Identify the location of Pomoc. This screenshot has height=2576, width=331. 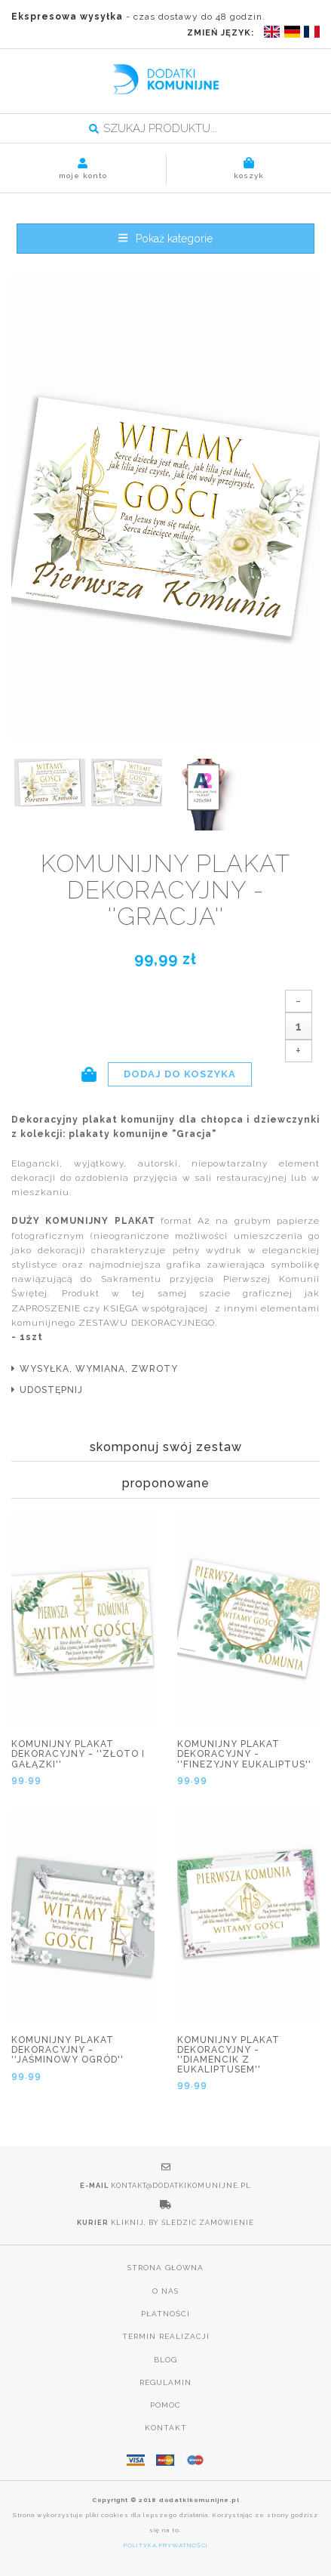
(165, 2405).